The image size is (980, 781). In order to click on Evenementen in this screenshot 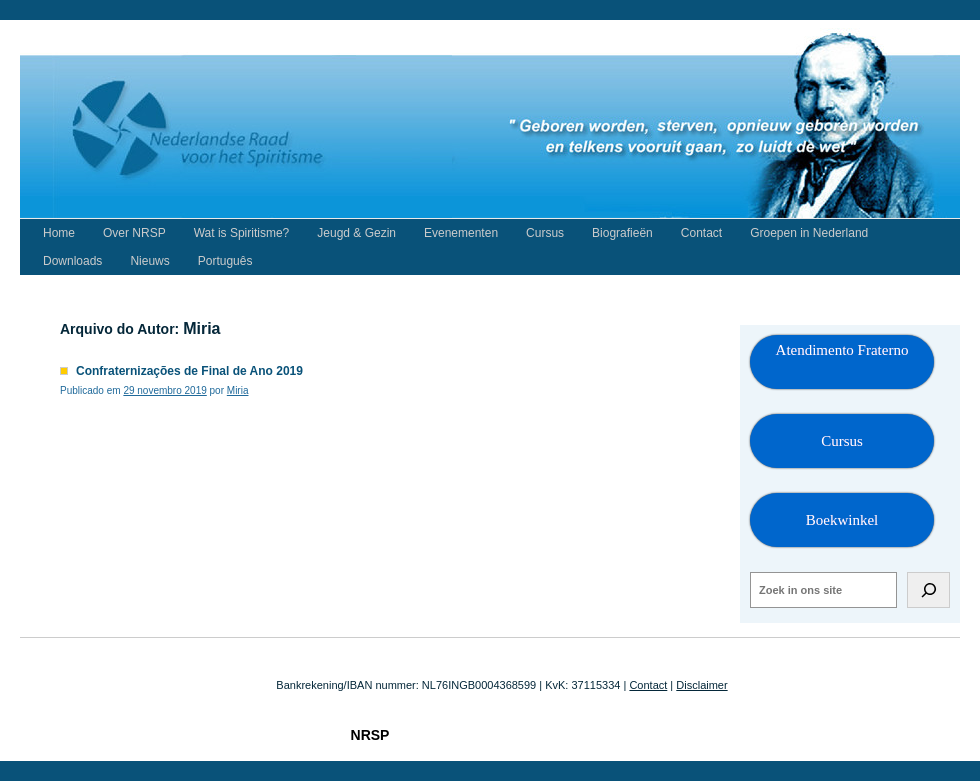, I will do `click(461, 233)`.